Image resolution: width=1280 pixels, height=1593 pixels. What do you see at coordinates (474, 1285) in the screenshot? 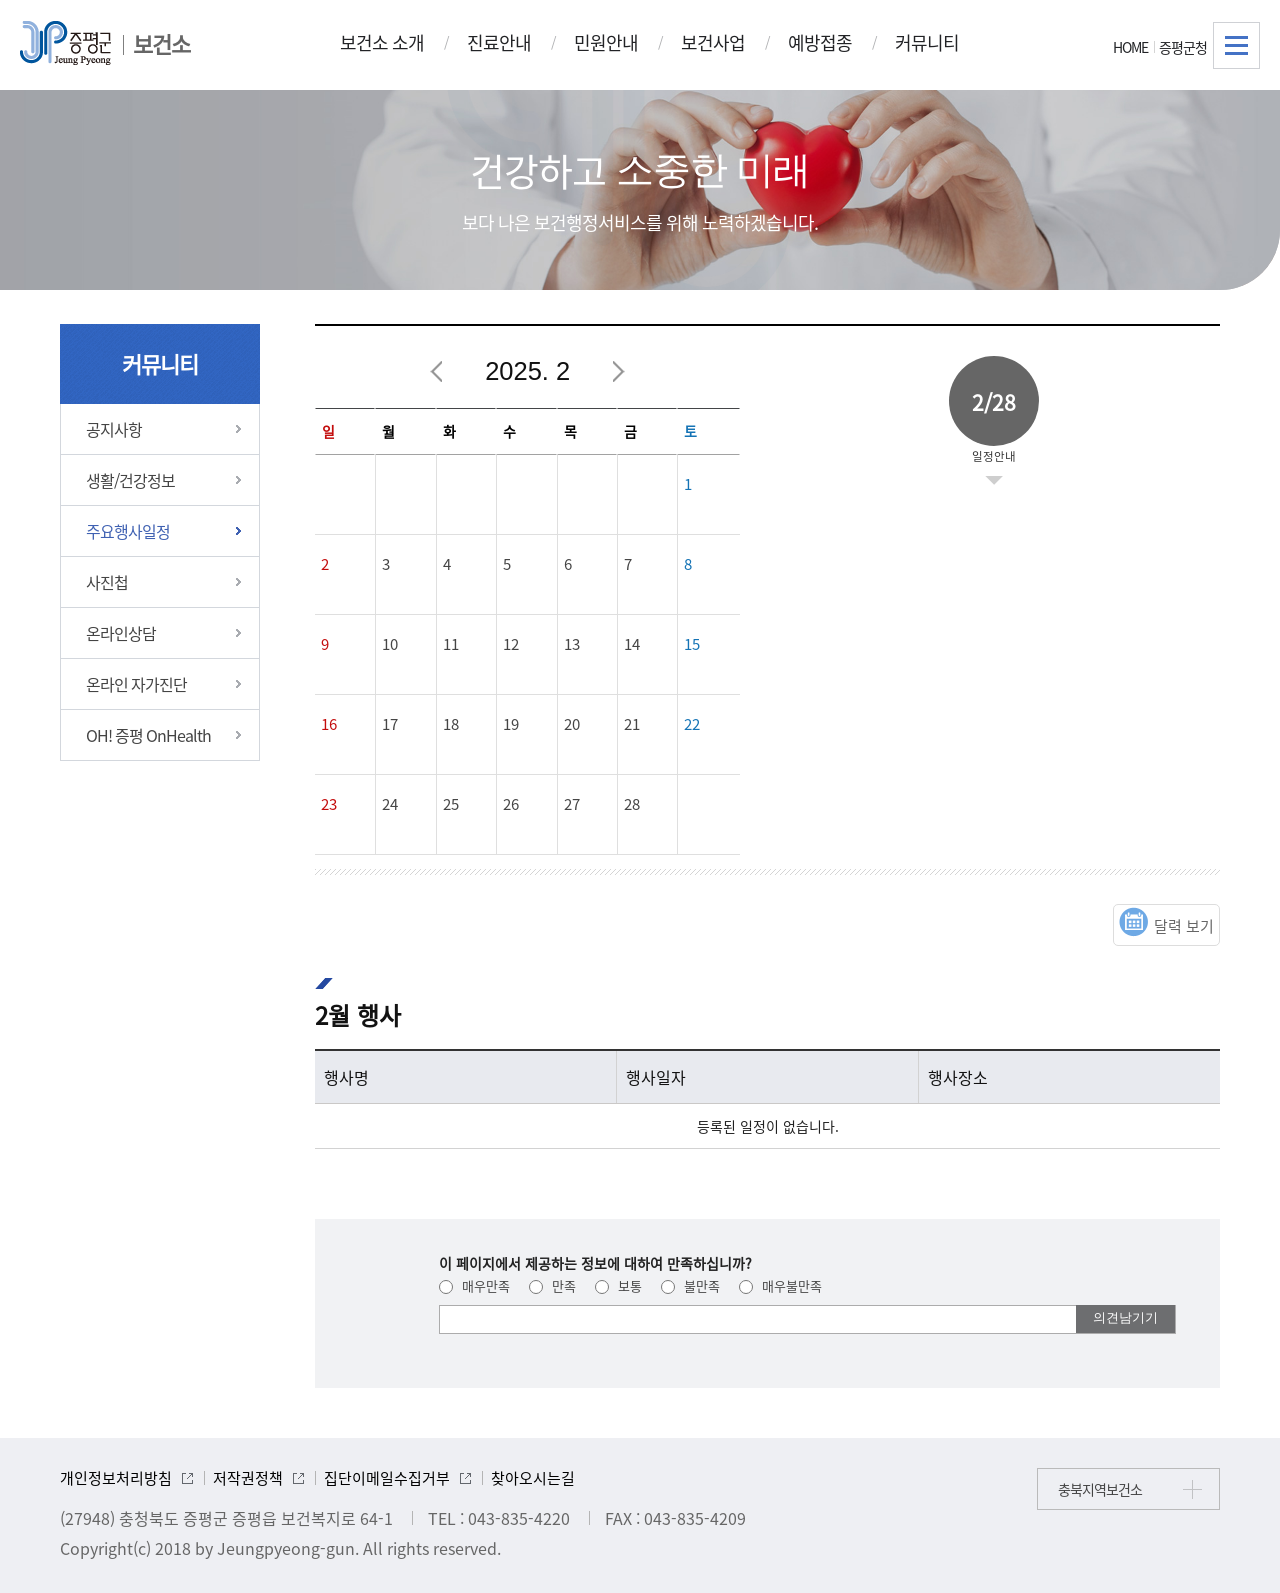
I see `매우만족` at bounding box center [474, 1285].